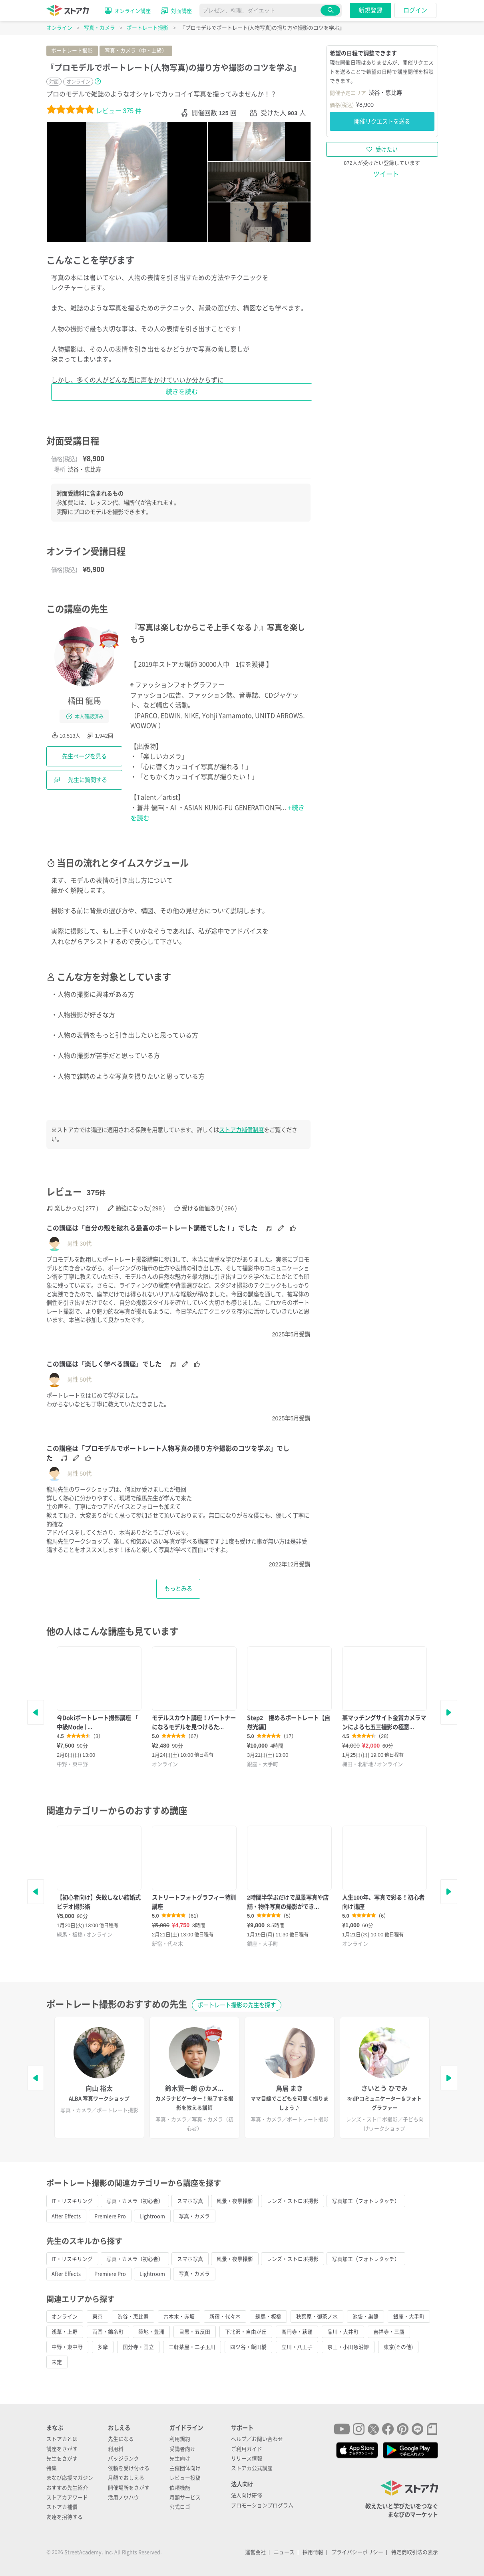  I want to click on ストアカとは, so click(62, 2439).